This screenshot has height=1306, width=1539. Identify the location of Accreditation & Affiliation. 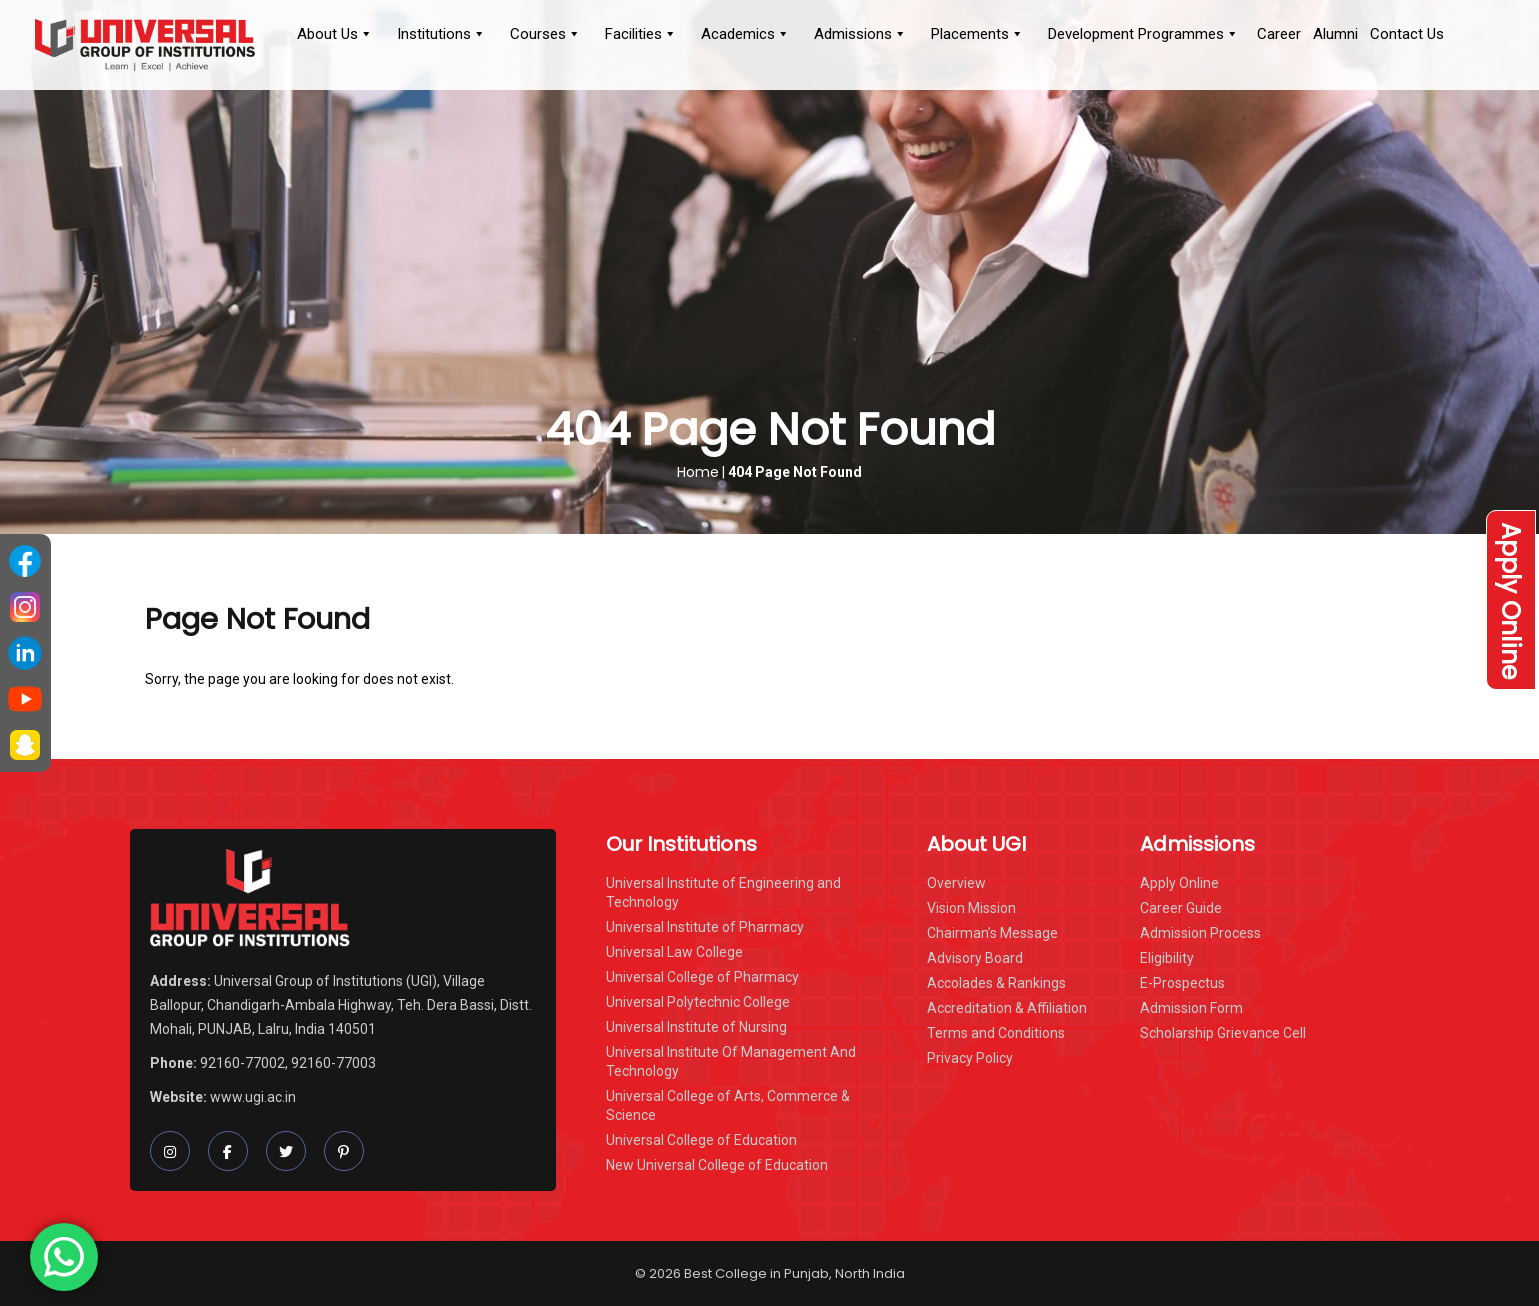
(1007, 1008).